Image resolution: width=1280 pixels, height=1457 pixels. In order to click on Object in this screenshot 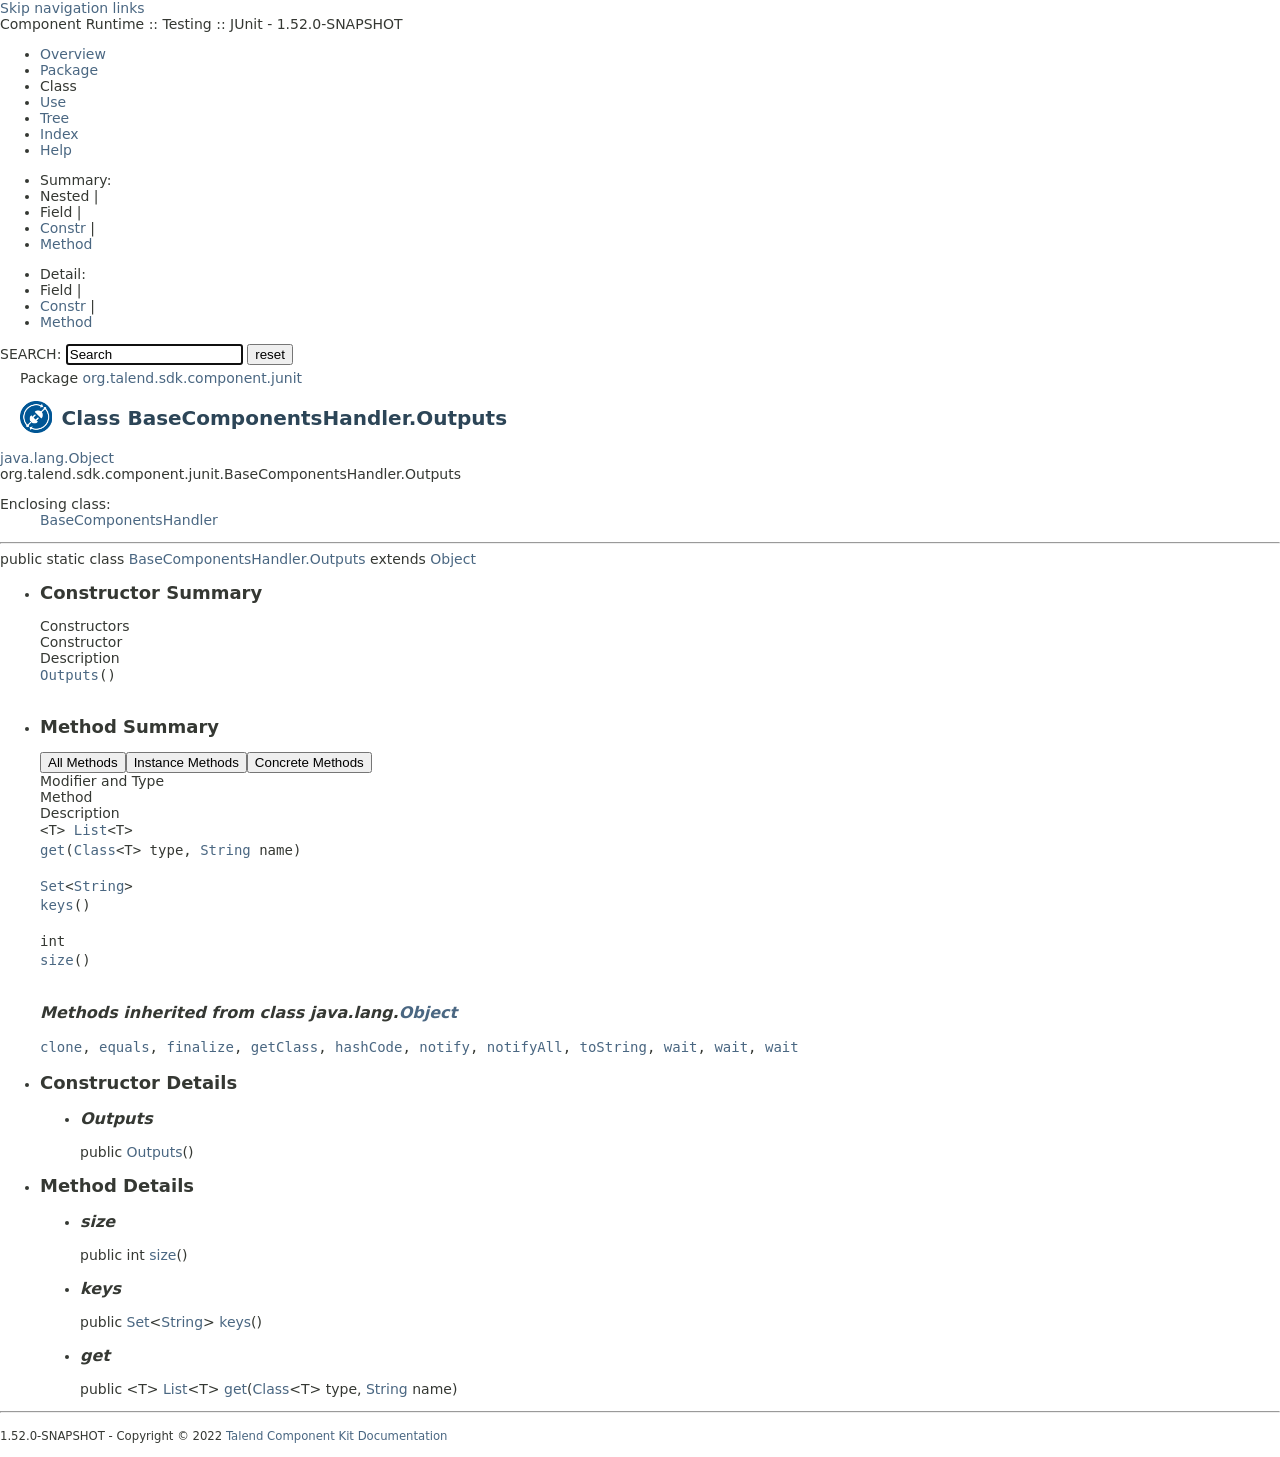, I will do `click(453, 559)`.